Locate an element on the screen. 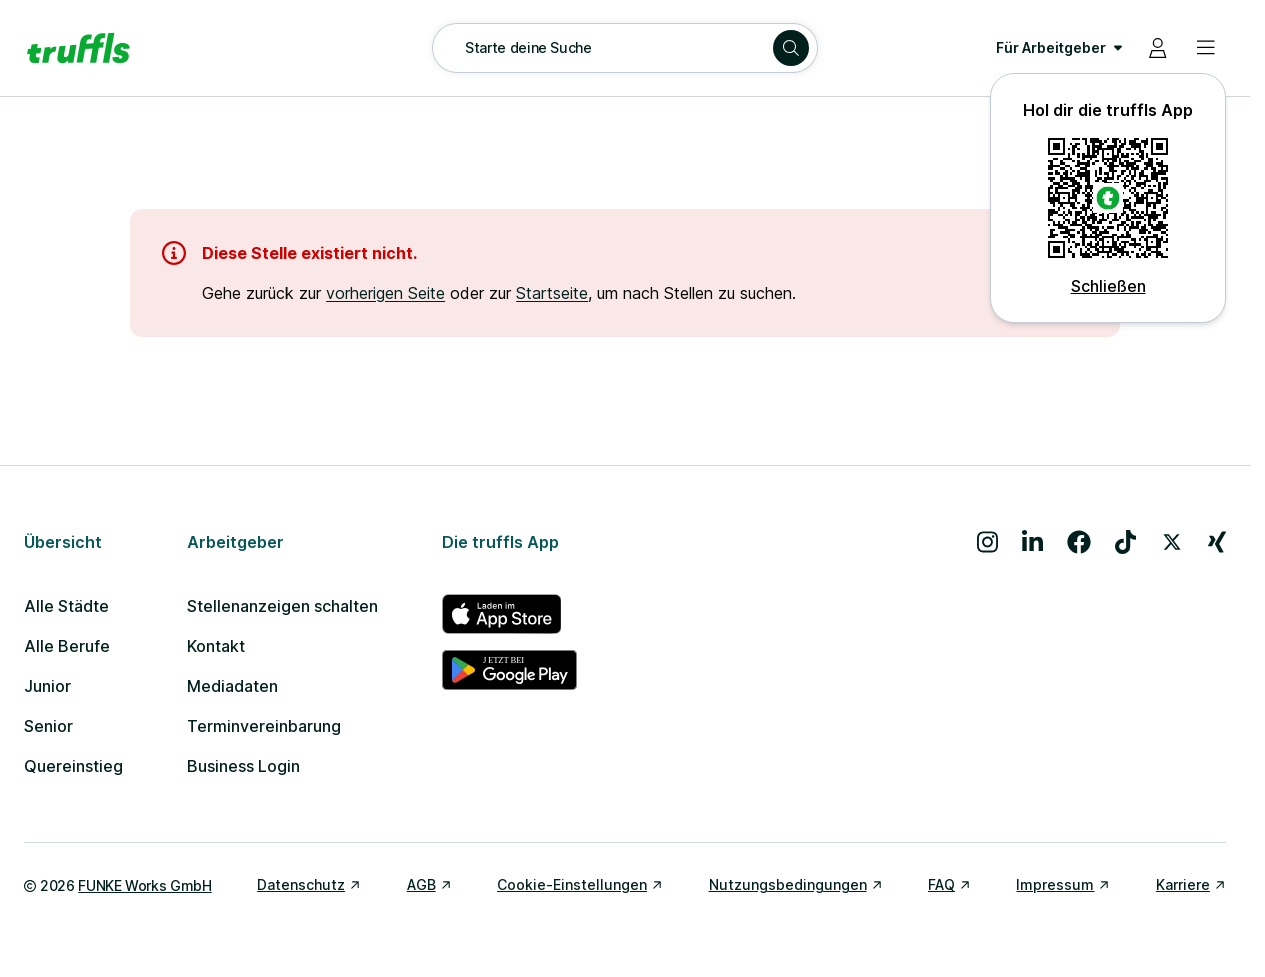  [Suche öffnen – aktuelle Suche: Starte deine Suche] is located at coordinates (625, 48).